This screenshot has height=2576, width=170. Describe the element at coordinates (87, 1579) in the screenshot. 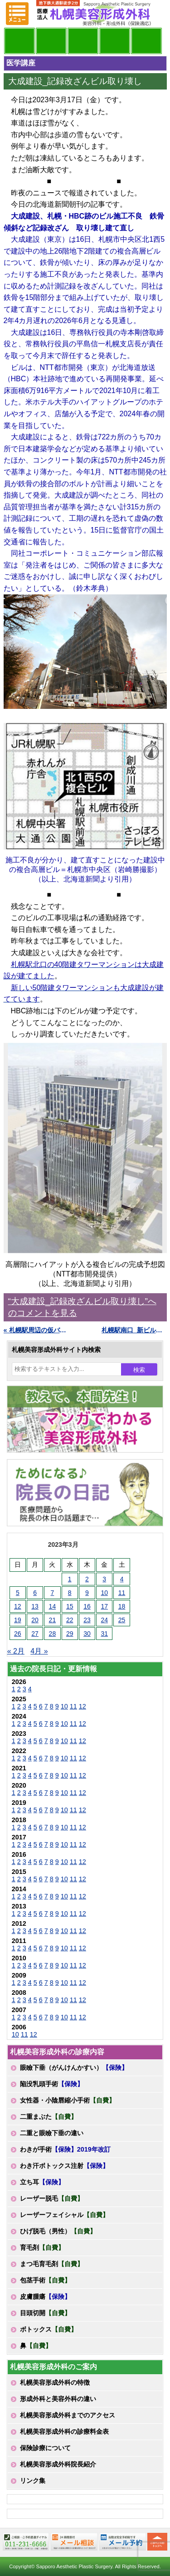

I see `2 [2023年3月2日 に投稿を公開]` at that location.